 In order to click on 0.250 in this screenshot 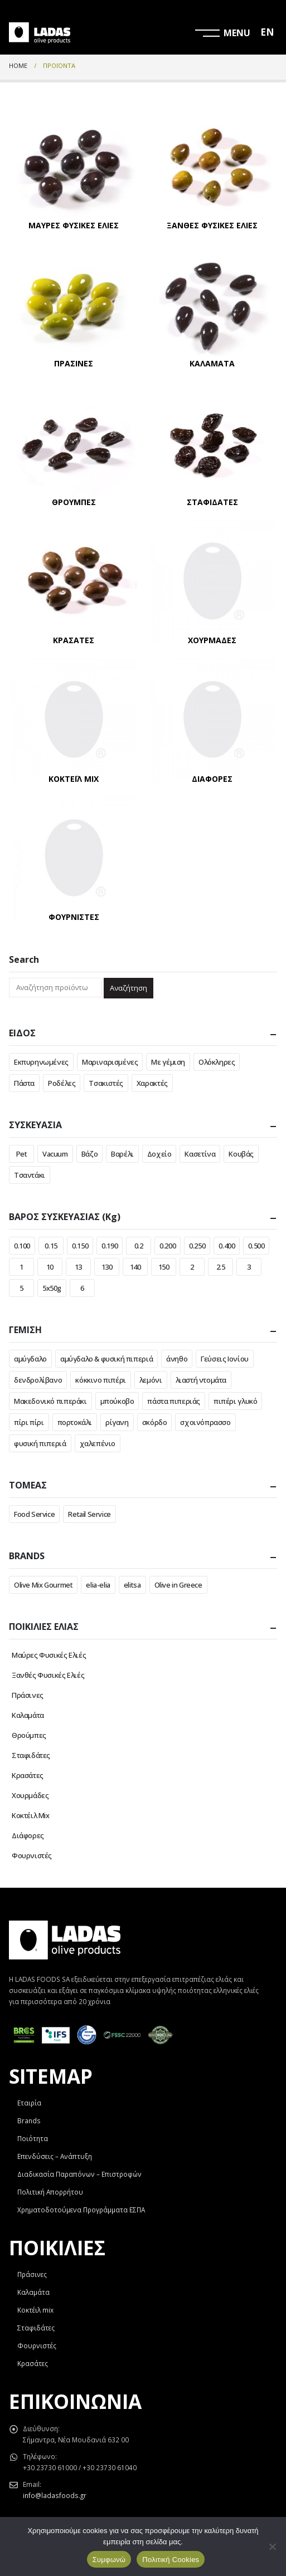, I will do `click(197, 1246)`.